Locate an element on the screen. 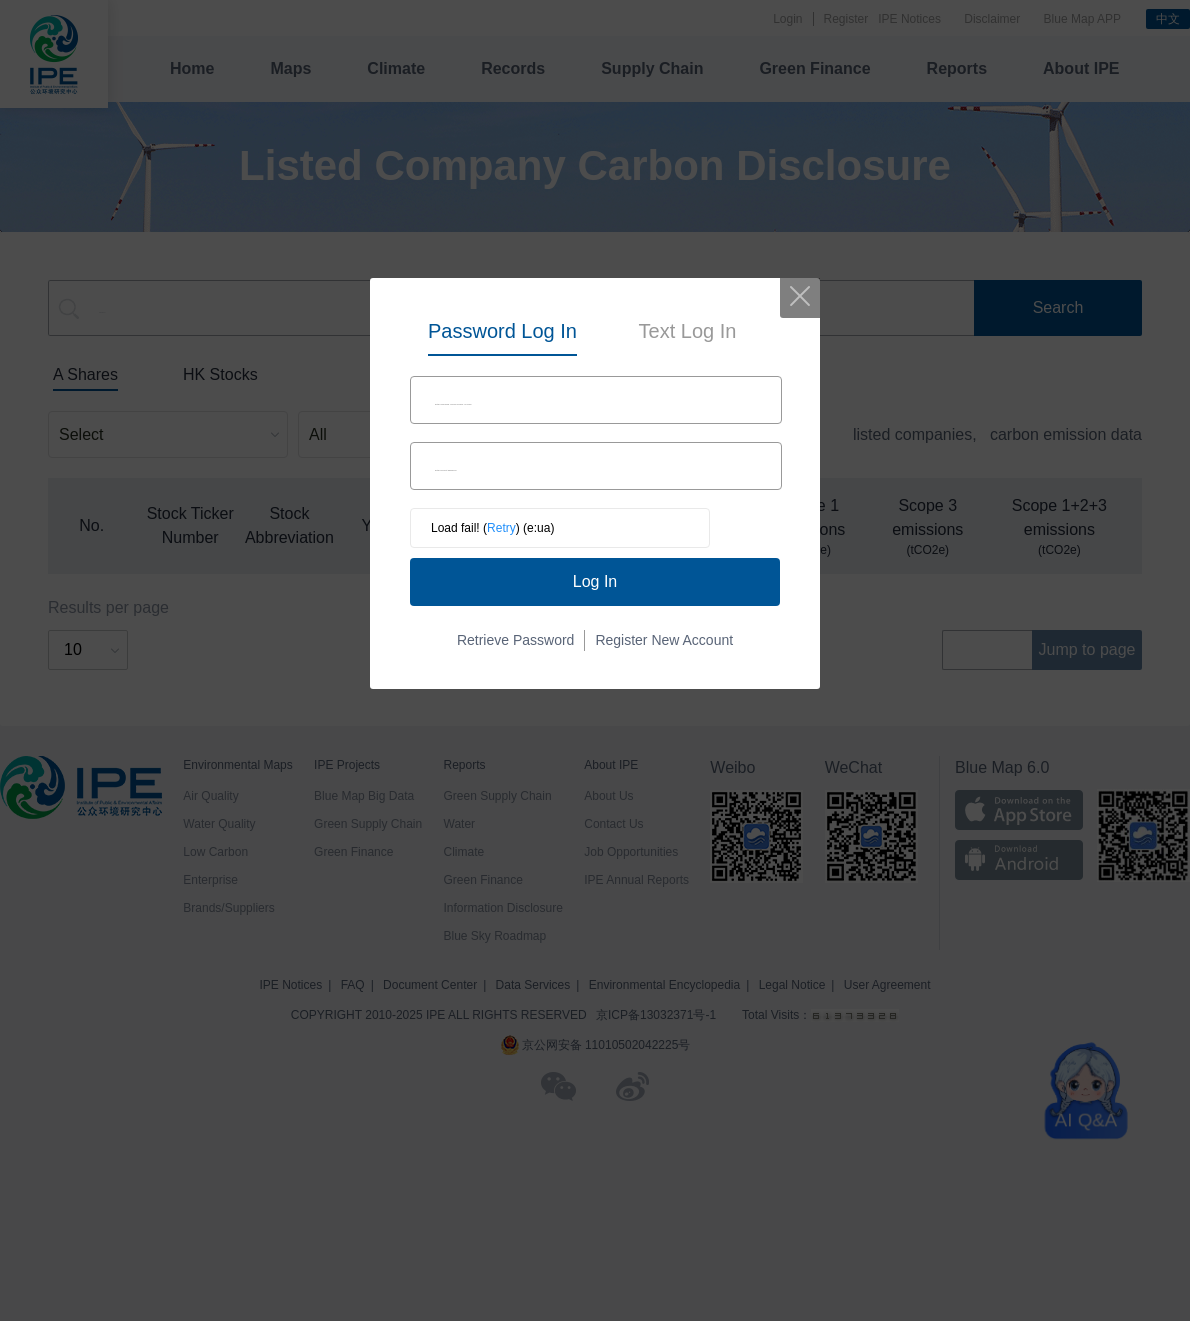 The width and height of the screenshot is (1190, 1321). Retry is located at coordinates (501, 528).